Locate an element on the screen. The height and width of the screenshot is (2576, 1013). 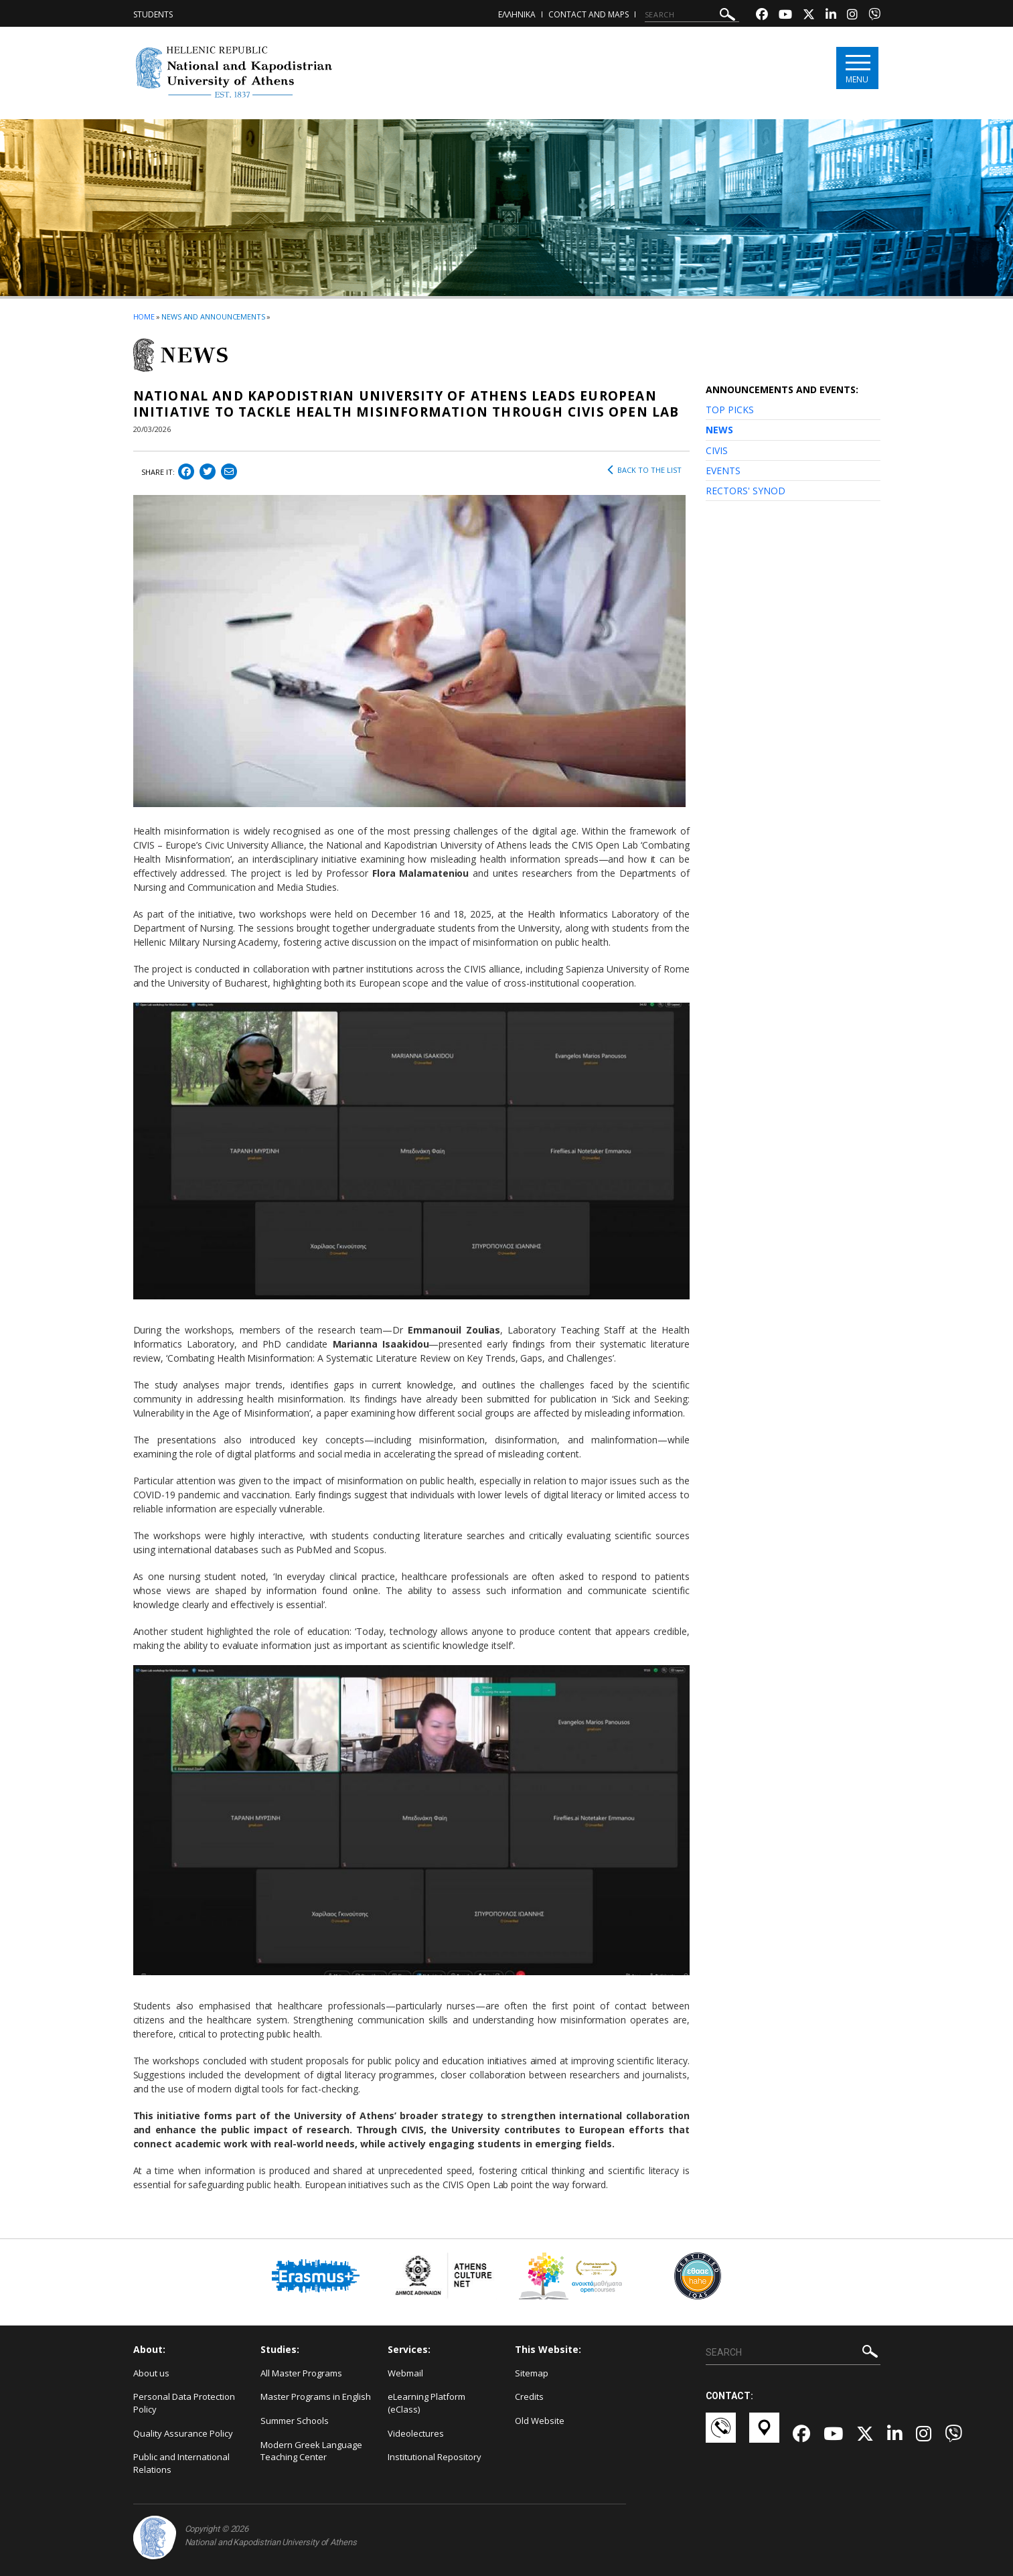
Personal Data Protection Policy is located at coordinates (184, 2402).